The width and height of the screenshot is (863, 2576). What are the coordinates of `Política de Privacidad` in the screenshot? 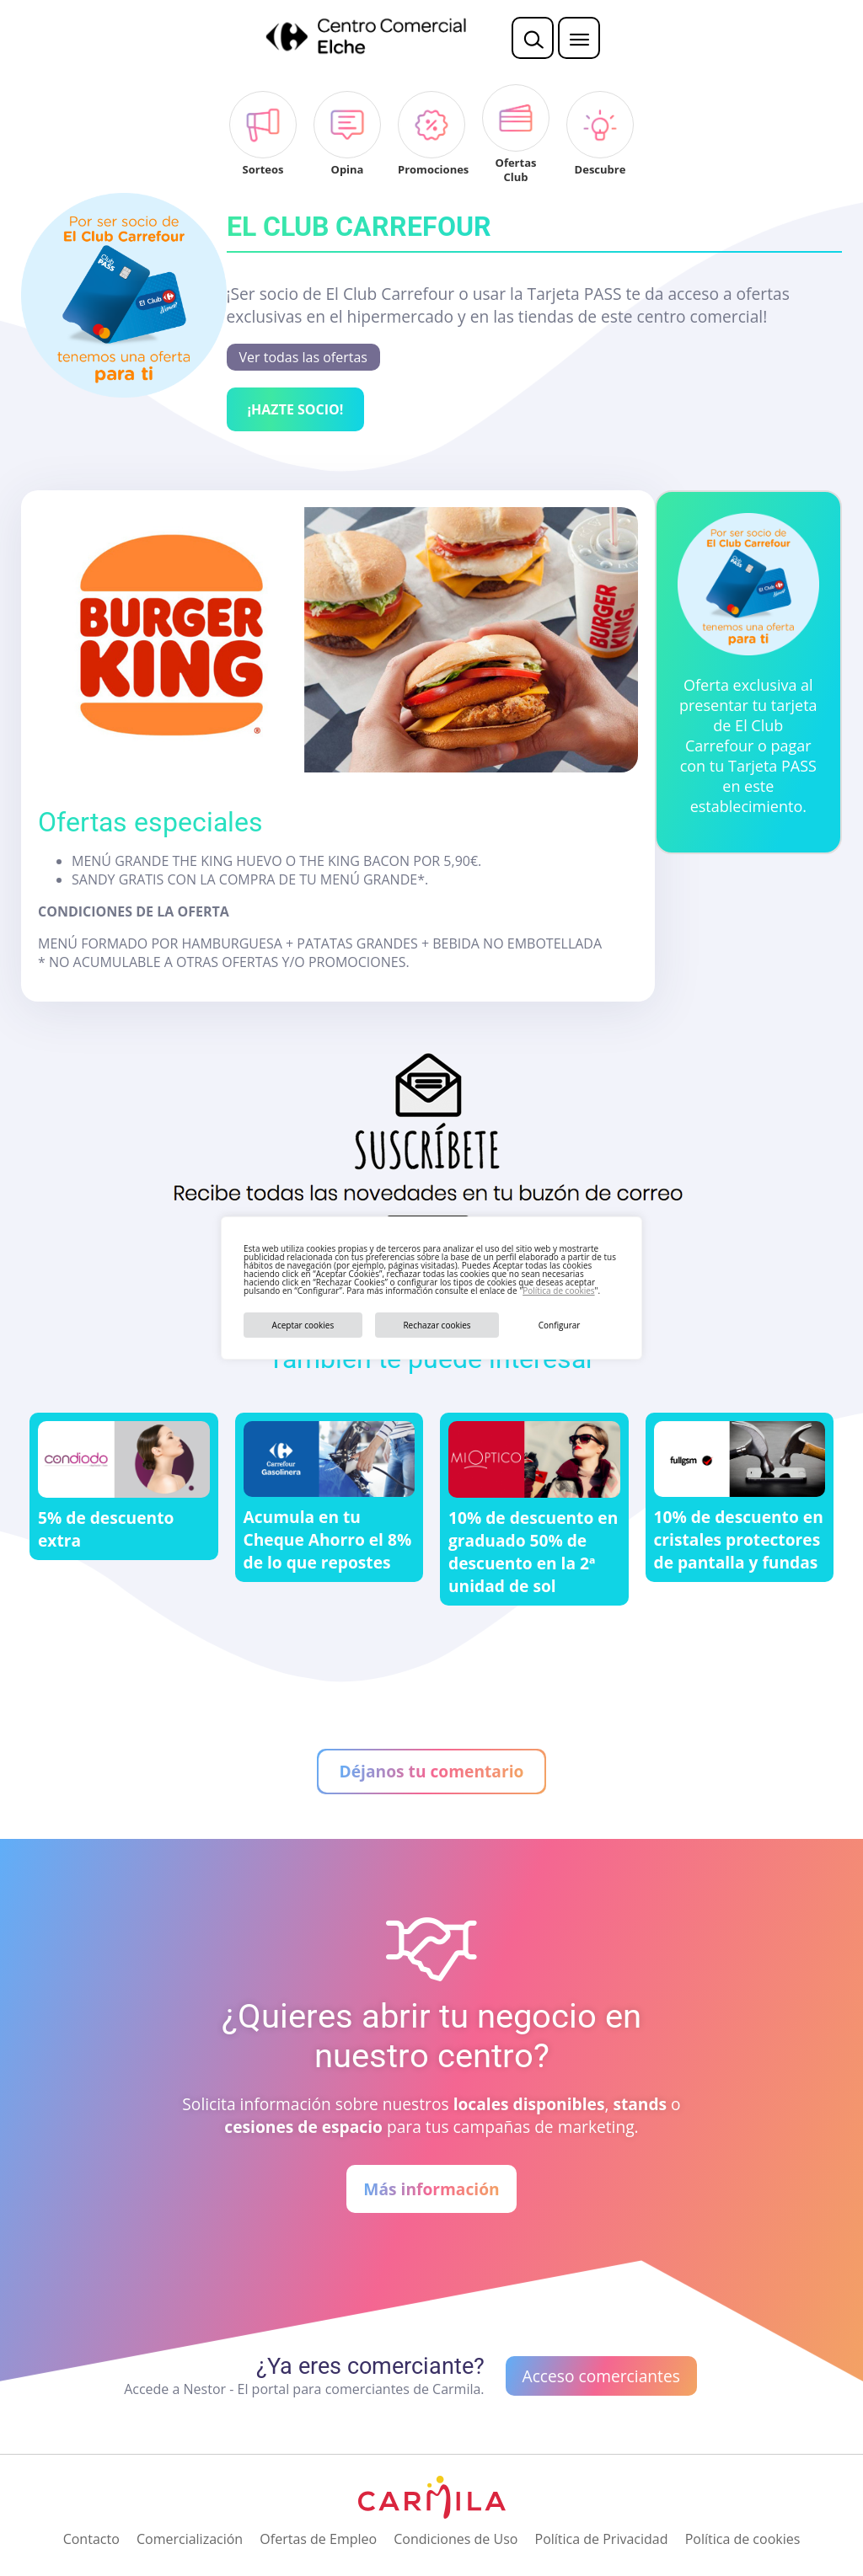 It's located at (601, 2539).